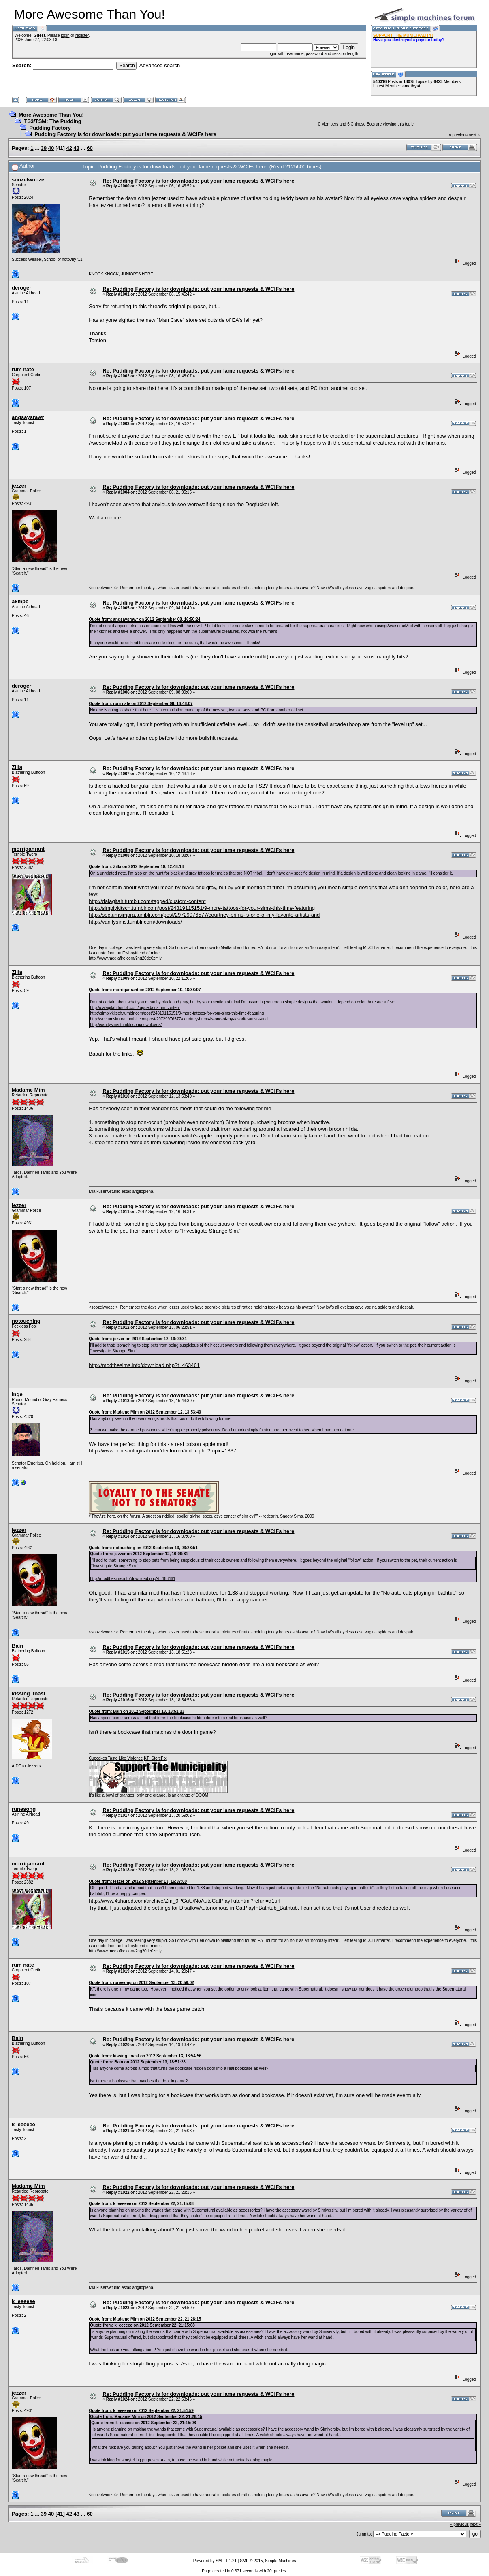  I want to click on Quote from: notouching on 2012 September 13, 06:23:51, so click(143, 1548).